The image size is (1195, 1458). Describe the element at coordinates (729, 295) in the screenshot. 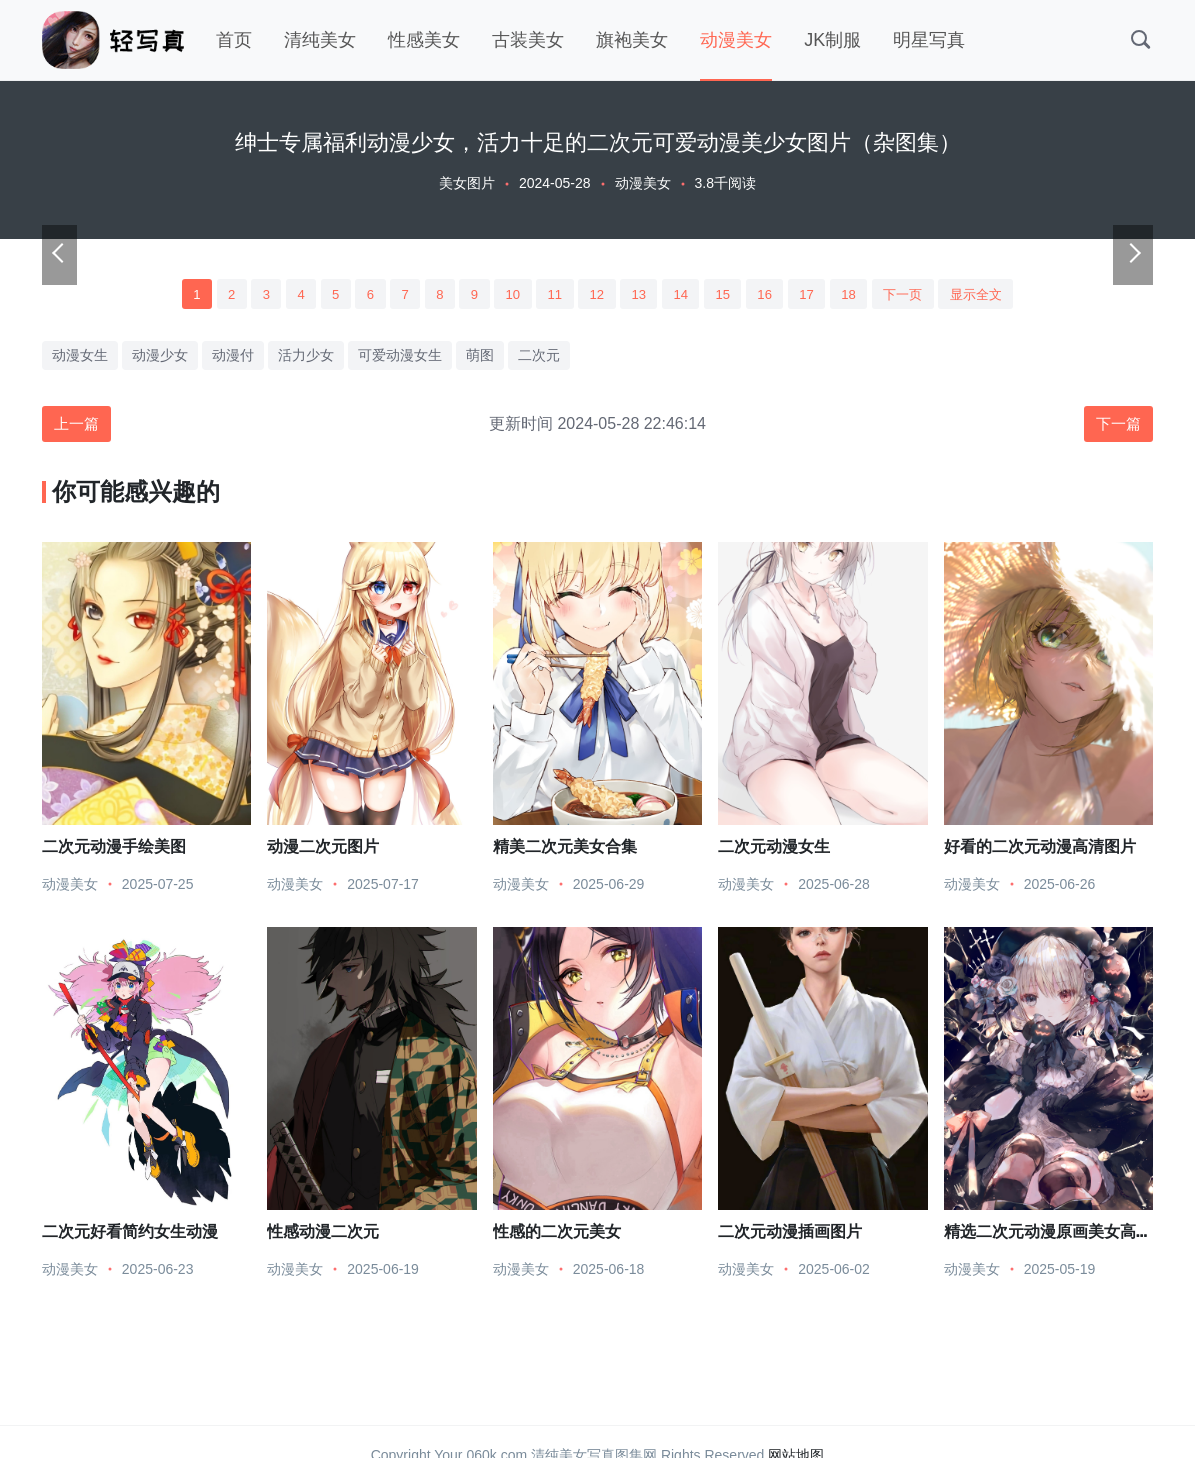

I see `15` at that location.